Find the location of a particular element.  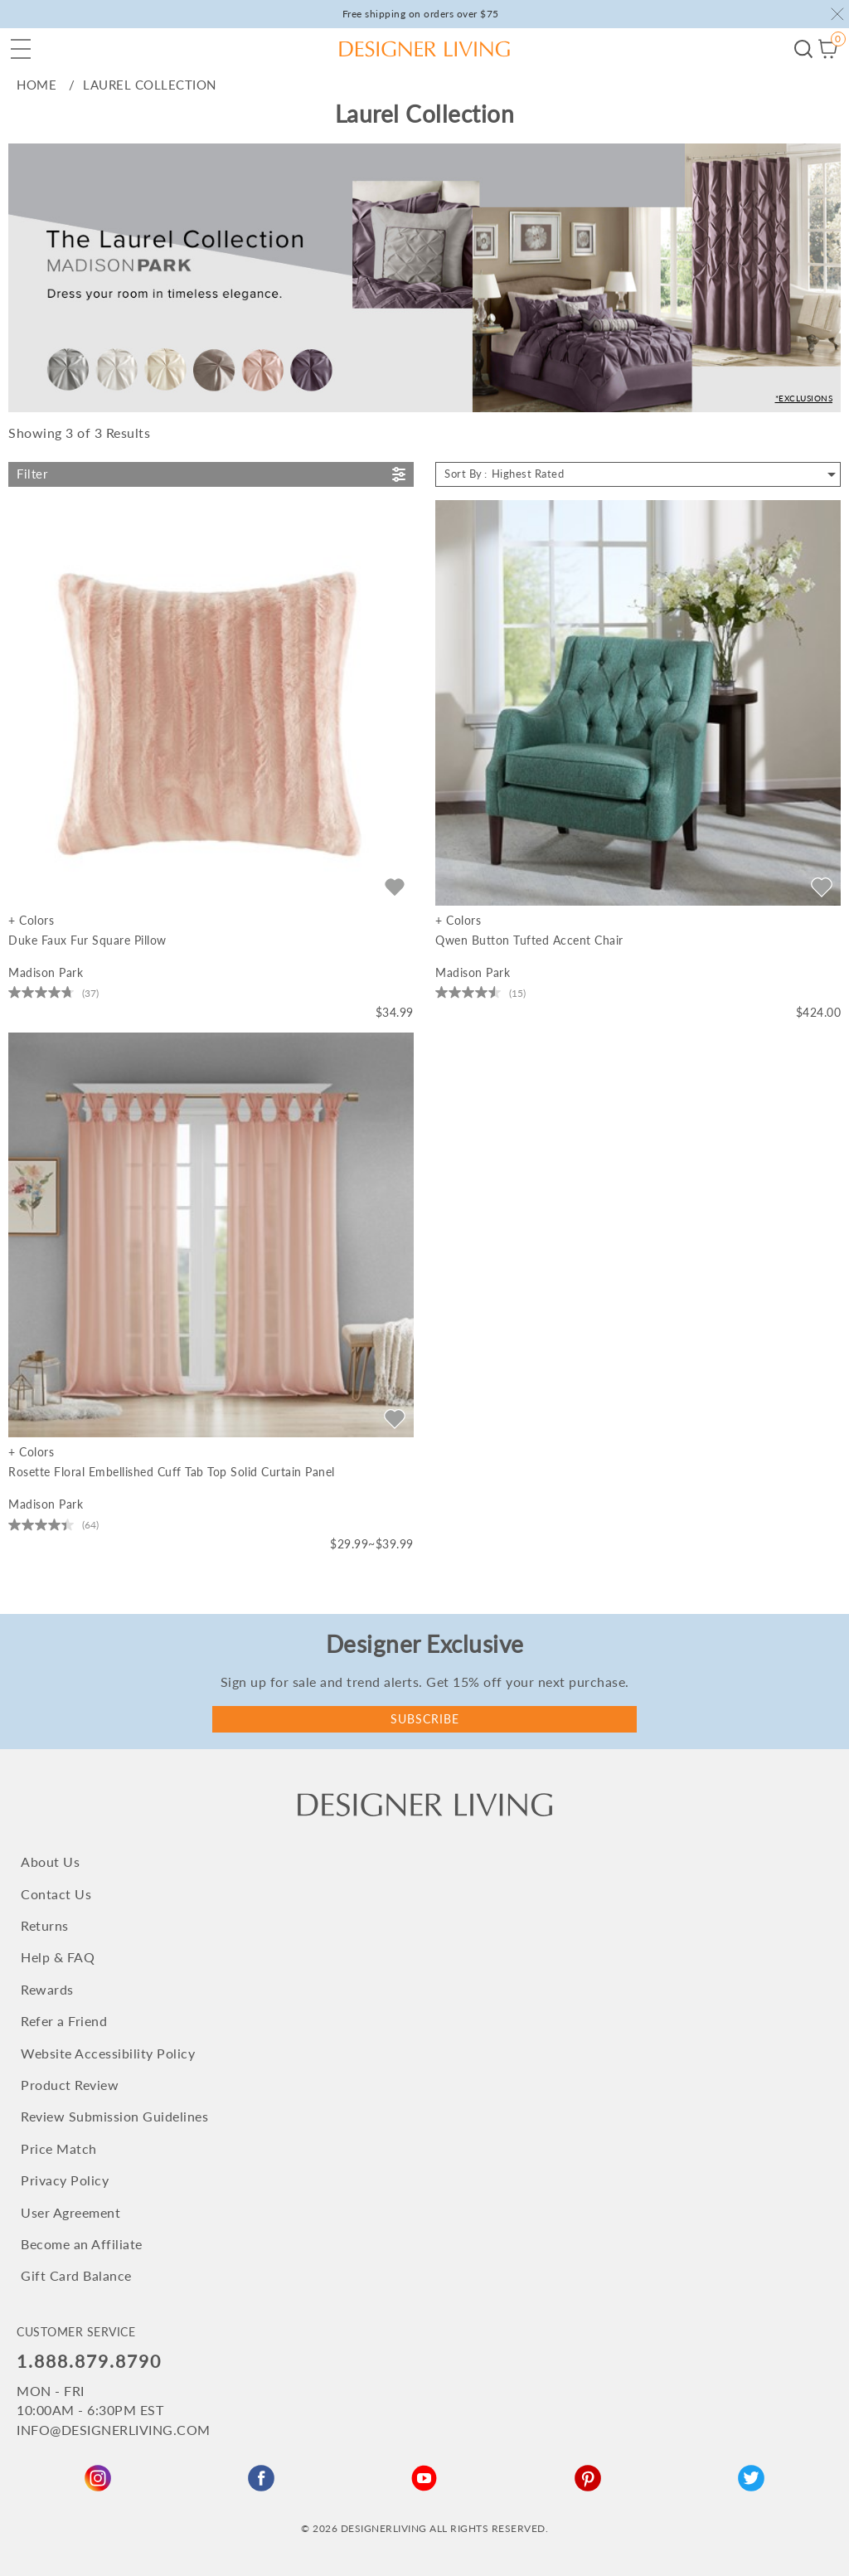

Subscribe is located at coordinates (425, 1719).